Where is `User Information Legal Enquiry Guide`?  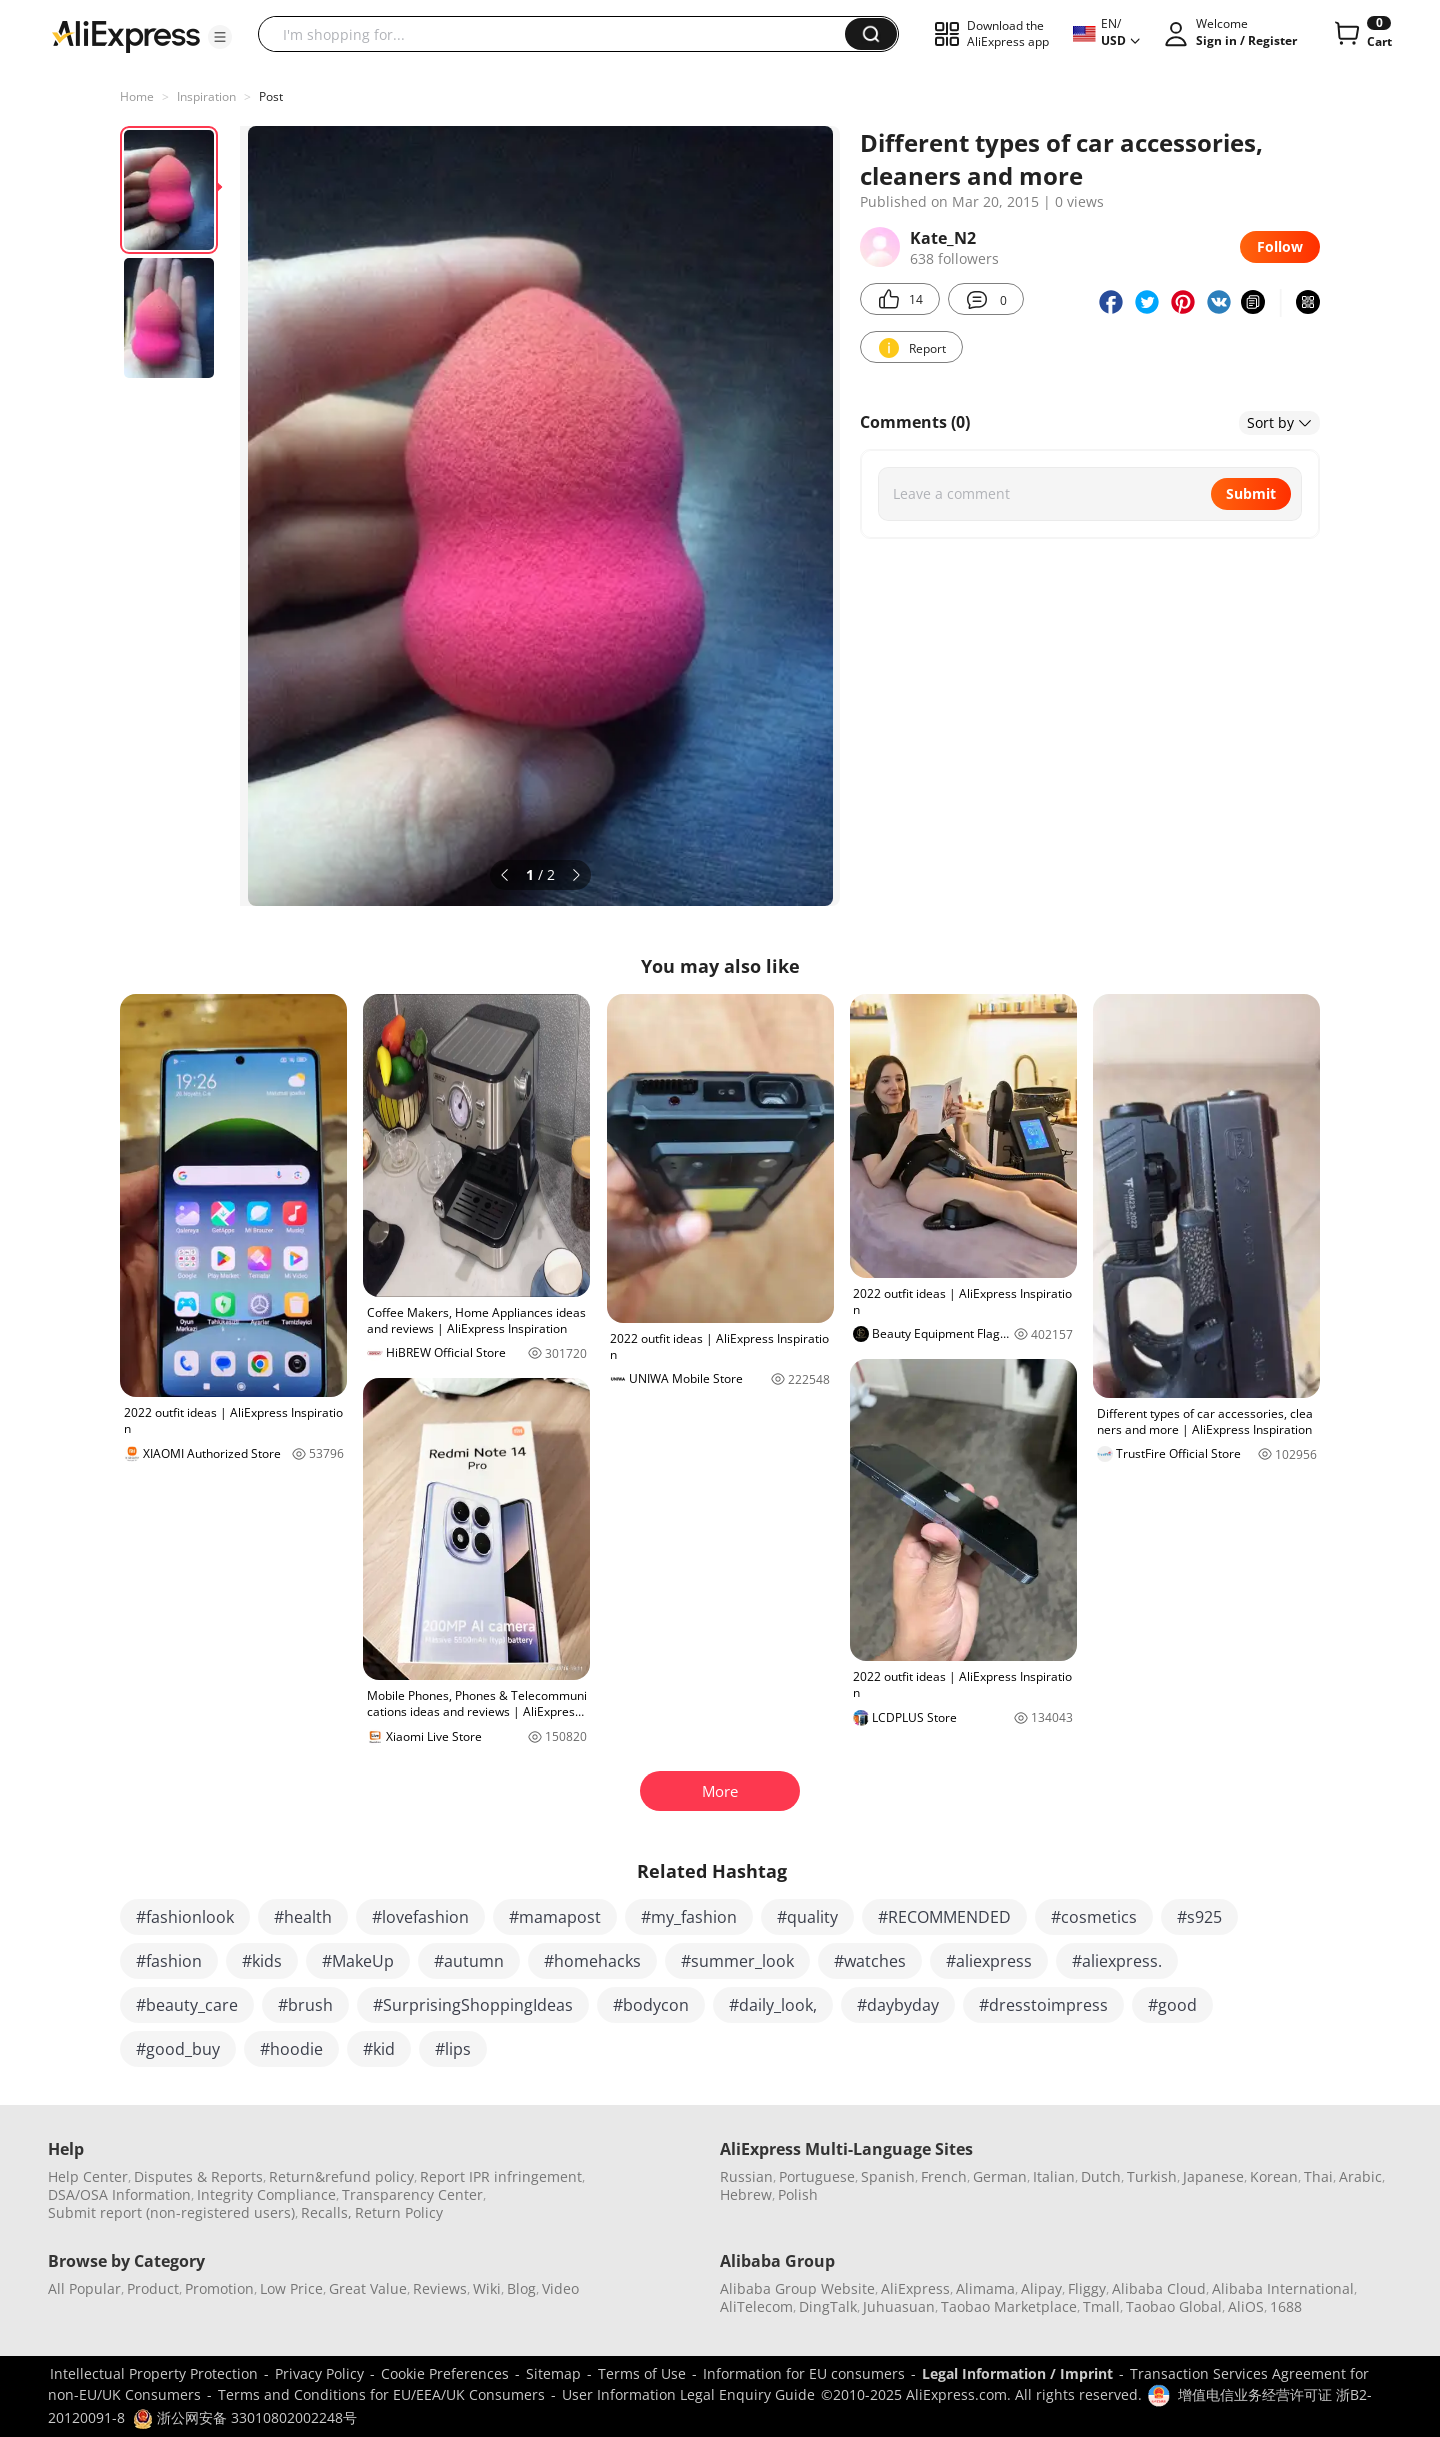 User Information Legal Enquiry Guide is located at coordinates (688, 2394).